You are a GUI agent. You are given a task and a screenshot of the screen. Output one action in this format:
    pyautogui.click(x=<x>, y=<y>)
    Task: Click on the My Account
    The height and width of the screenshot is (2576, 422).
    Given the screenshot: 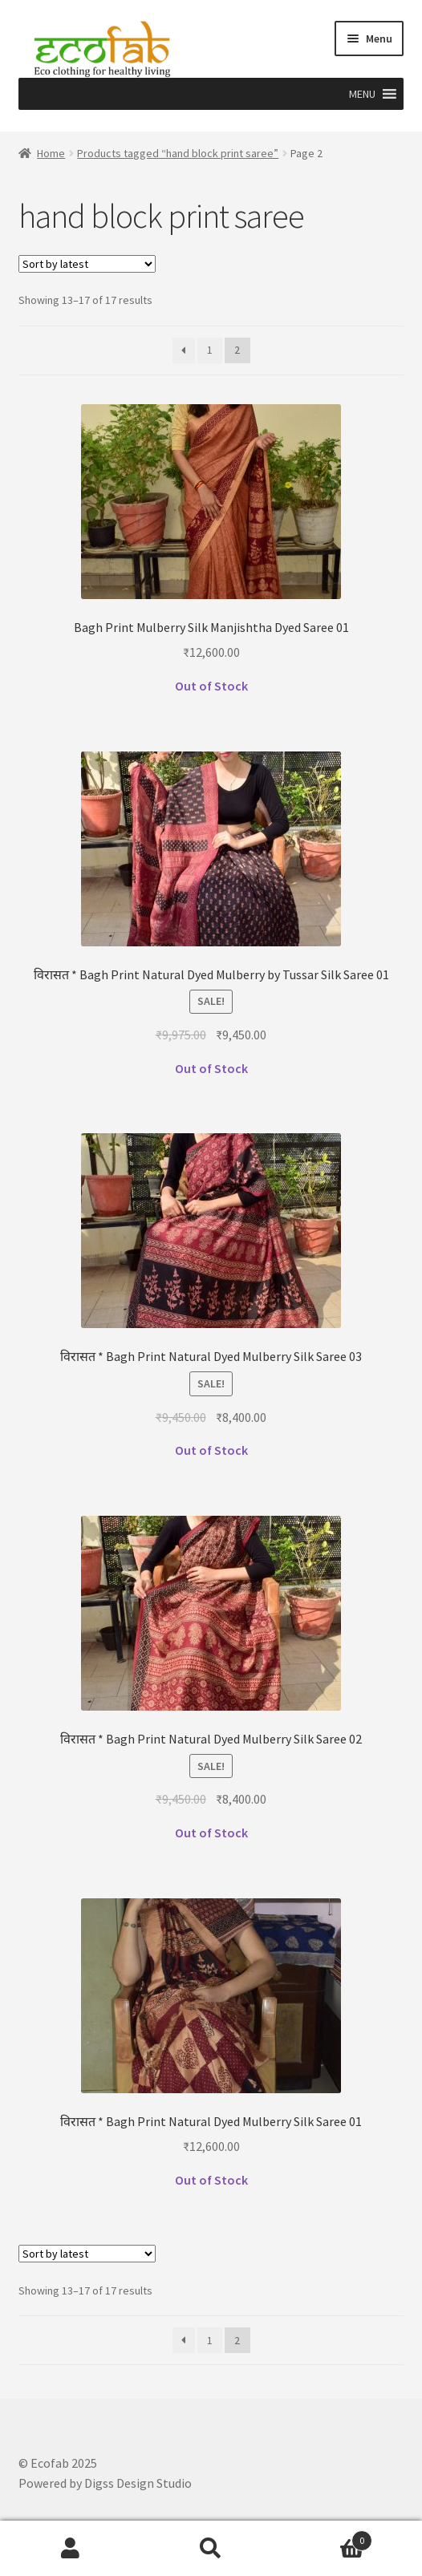 What is the action you would take?
    pyautogui.click(x=70, y=2548)
    